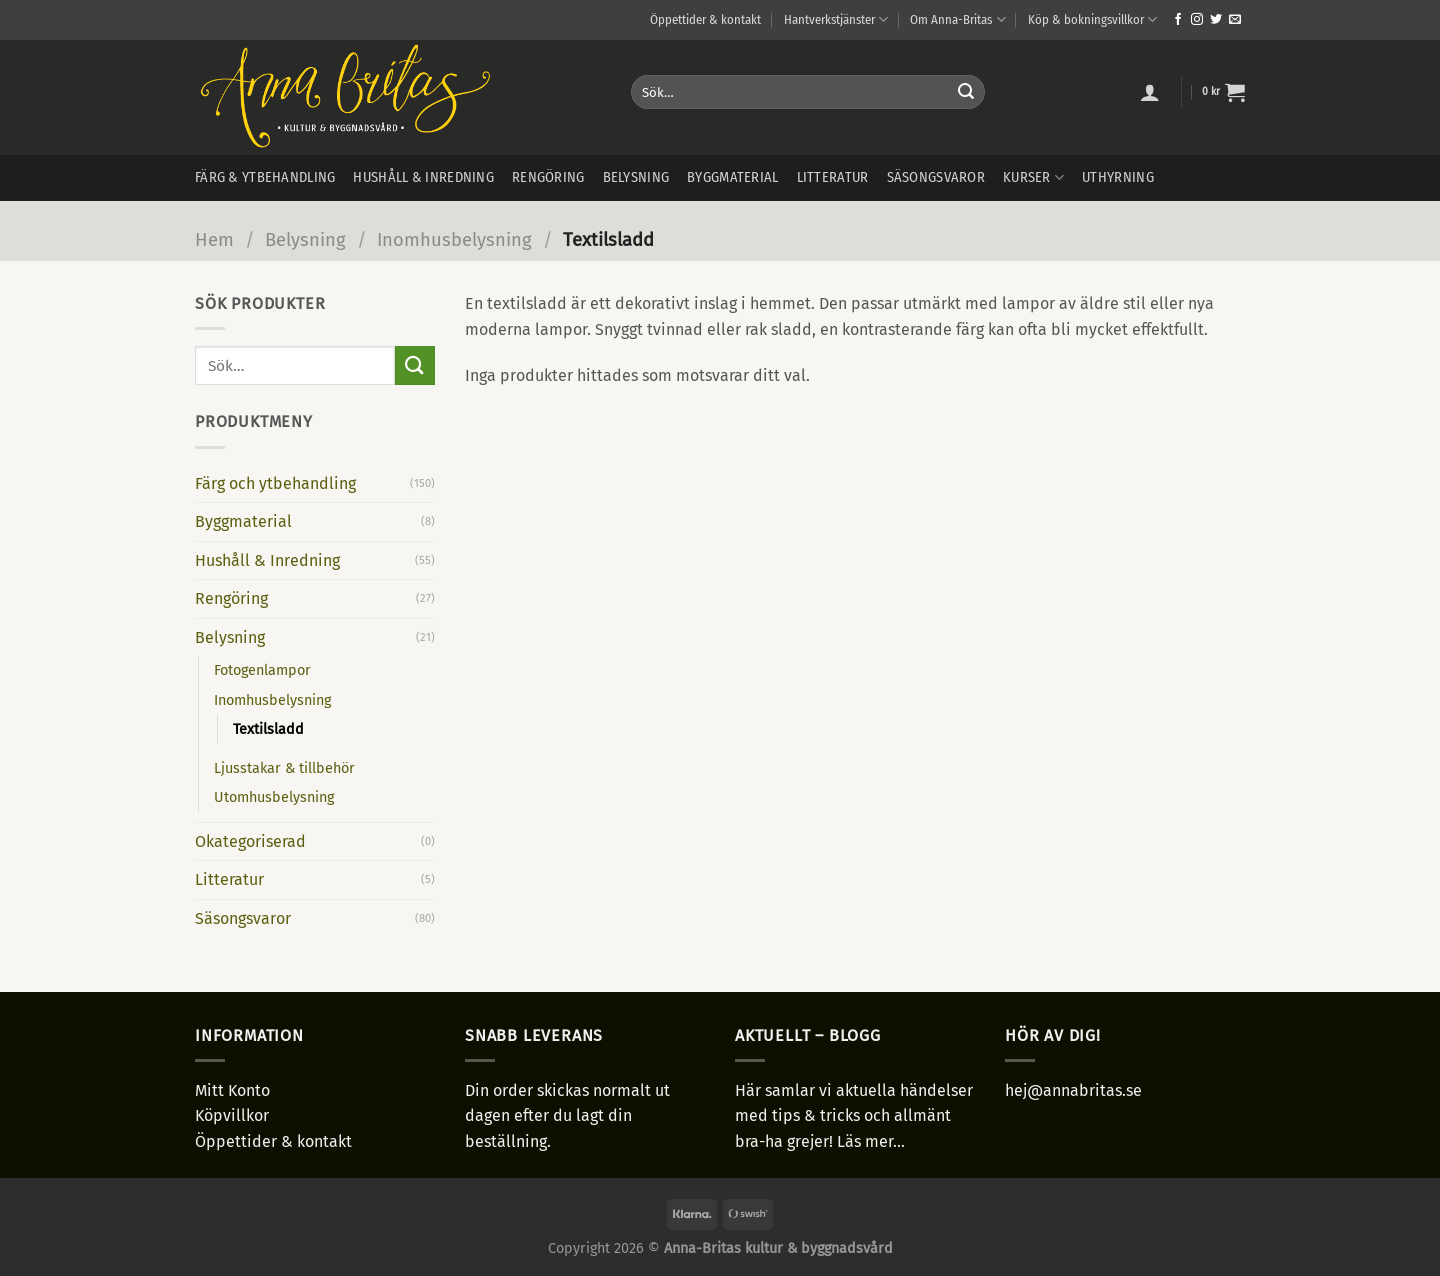 Image resolution: width=1440 pixels, height=1276 pixels. What do you see at coordinates (1178, 20) in the screenshot?
I see `[Follow on Facebook]` at bounding box center [1178, 20].